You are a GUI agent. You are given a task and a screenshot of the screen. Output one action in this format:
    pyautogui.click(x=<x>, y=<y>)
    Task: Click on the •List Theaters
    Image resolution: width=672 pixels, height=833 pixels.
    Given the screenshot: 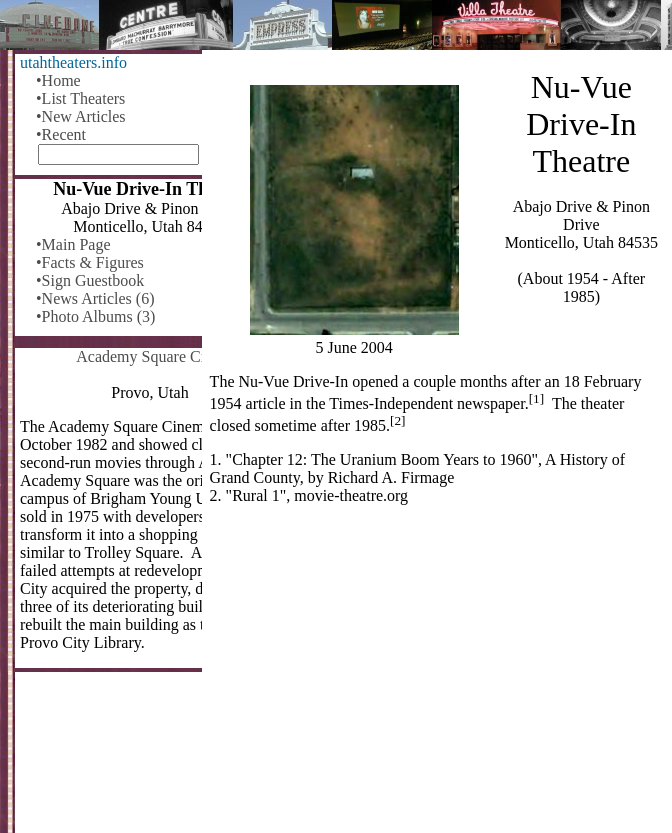 What is the action you would take?
    pyautogui.click(x=80, y=98)
    